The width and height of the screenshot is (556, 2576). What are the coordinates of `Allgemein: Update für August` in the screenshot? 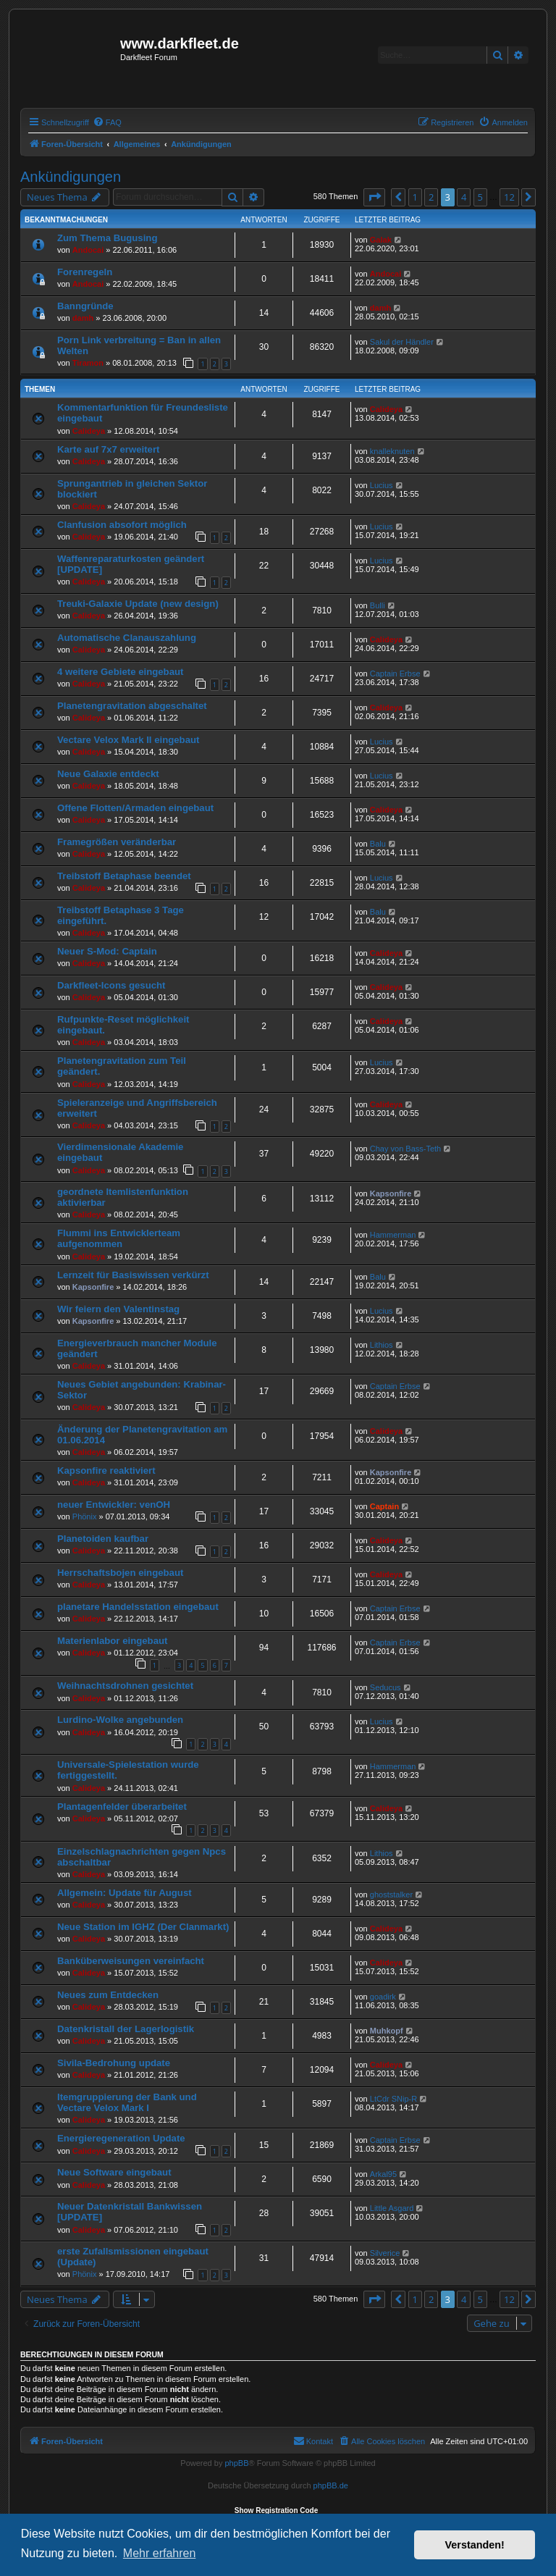 It's located at (124, 1892).